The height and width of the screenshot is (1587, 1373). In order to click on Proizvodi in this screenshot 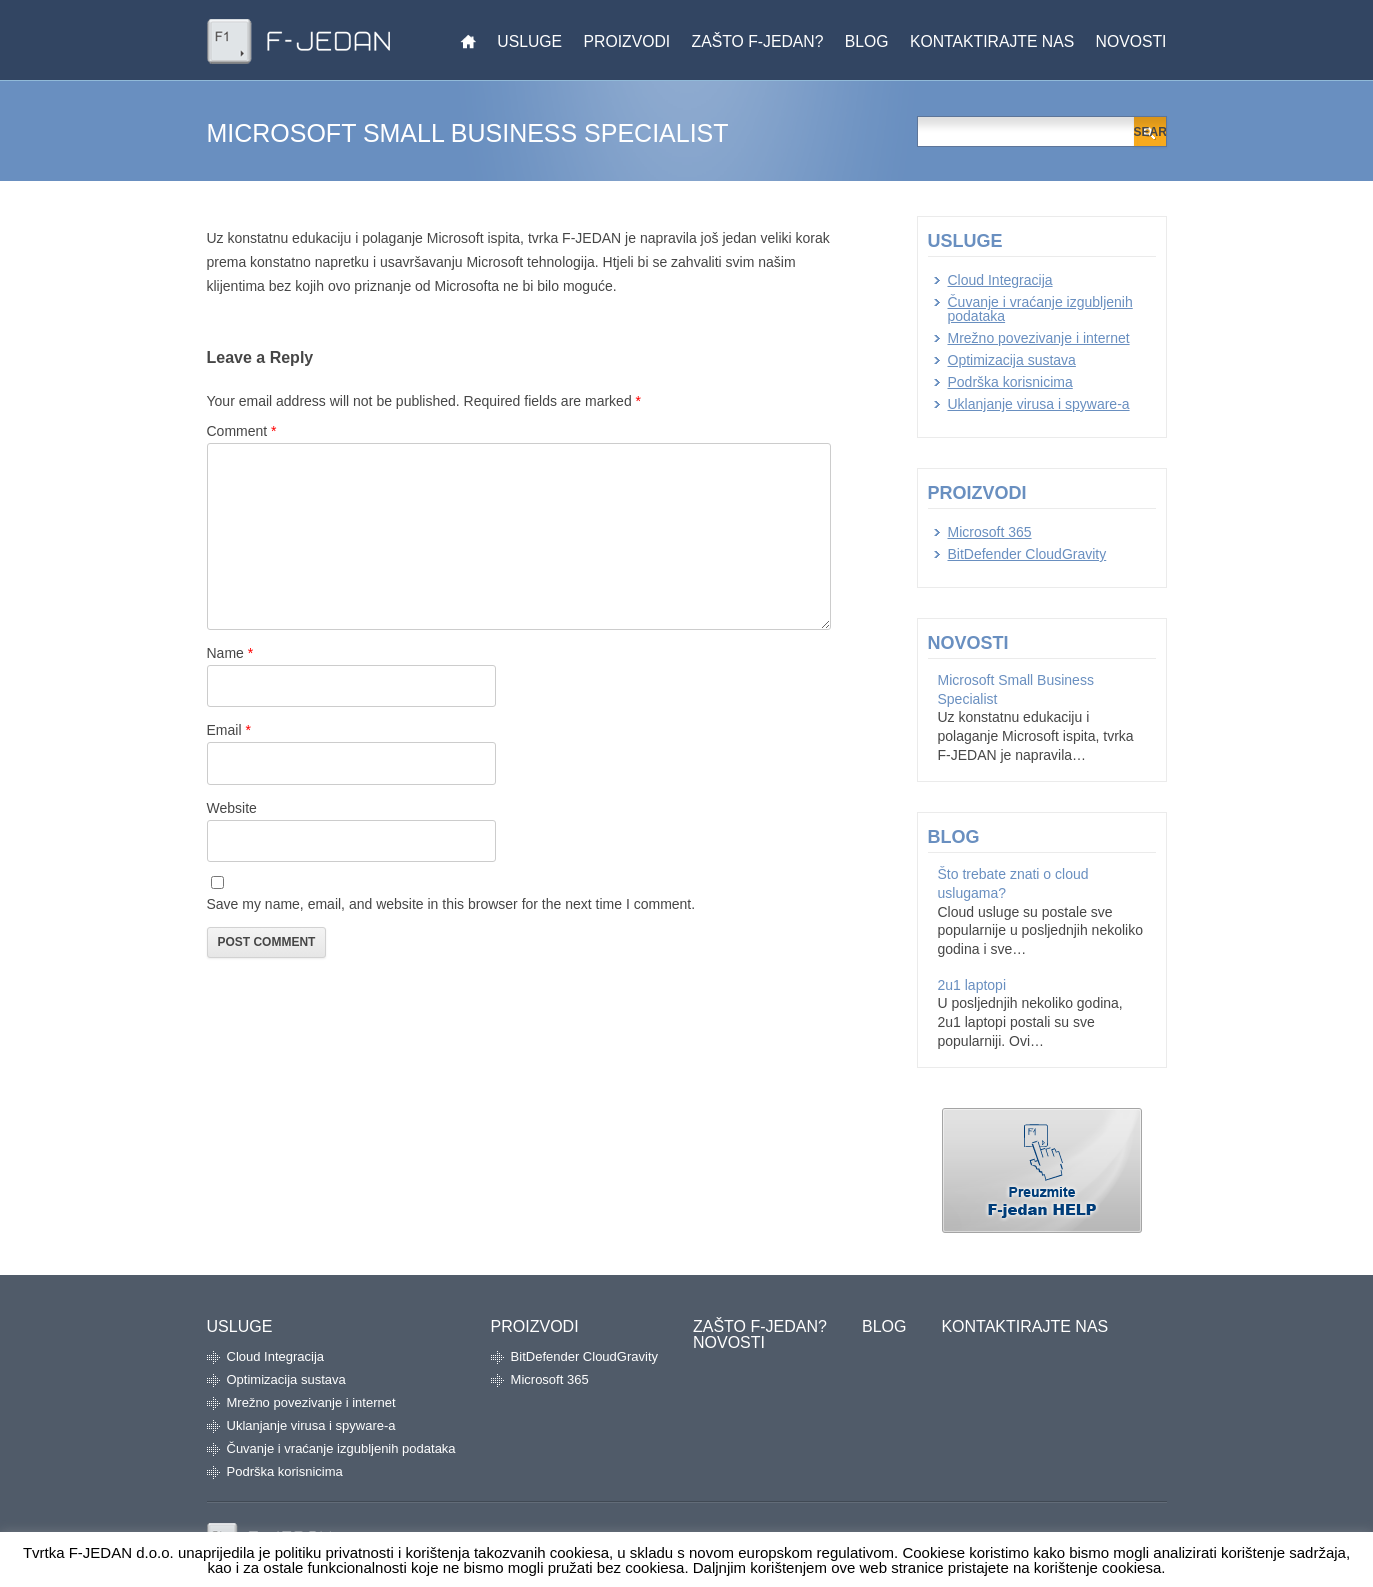, I will do `click(627, 42)`.